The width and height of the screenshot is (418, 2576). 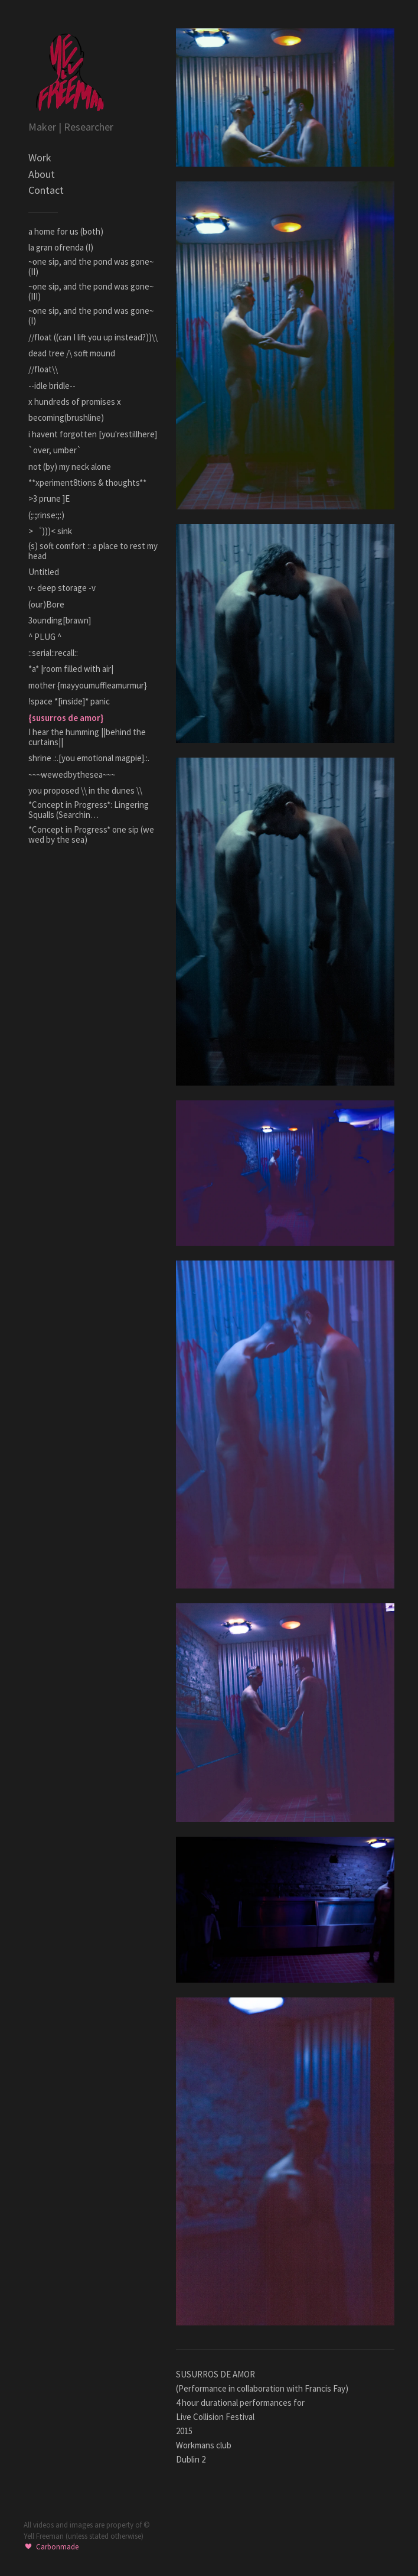 What do you see at coordinates (71, 774) in the screenshot?
I see `~~~wewedbythesea~~~` at bounding box center [71, 774].